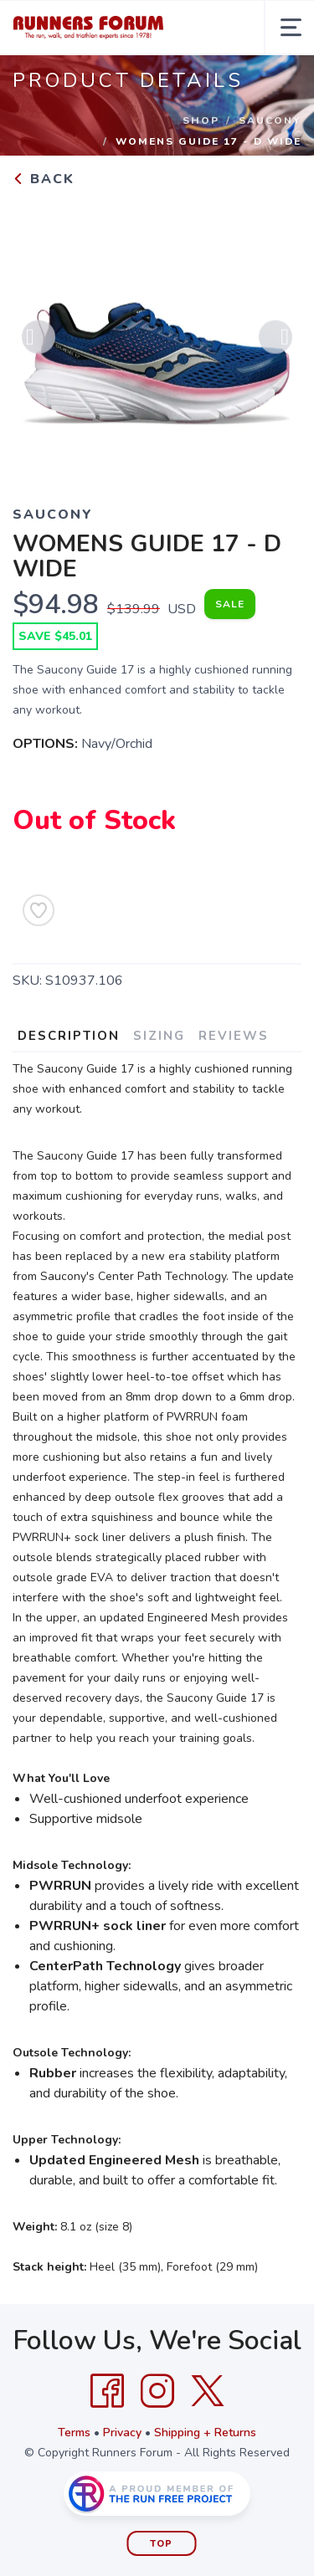  Describe the element at coordinates (205, 2432) in the screenshot. I see `Shipping + Returns` at that location.